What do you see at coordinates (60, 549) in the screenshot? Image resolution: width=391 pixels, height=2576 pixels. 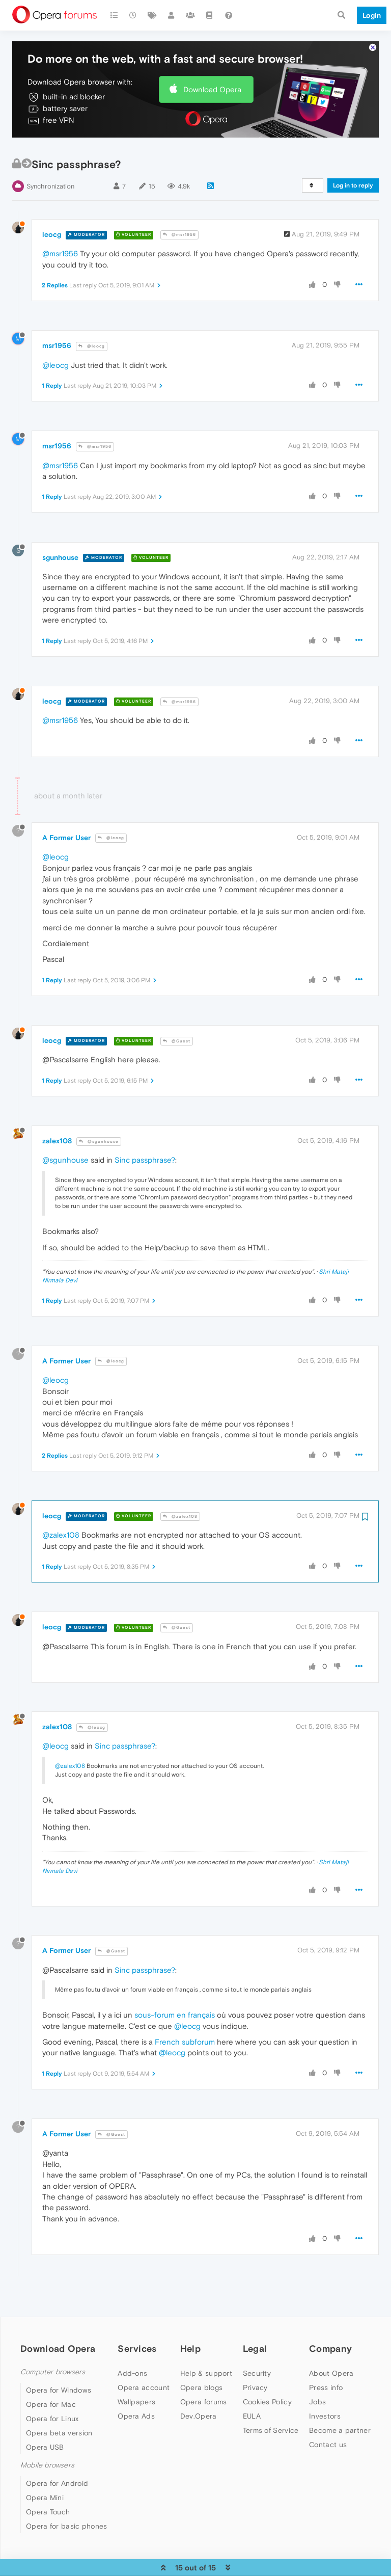 I see `sgunhouse` at bounding box center [60, 549].